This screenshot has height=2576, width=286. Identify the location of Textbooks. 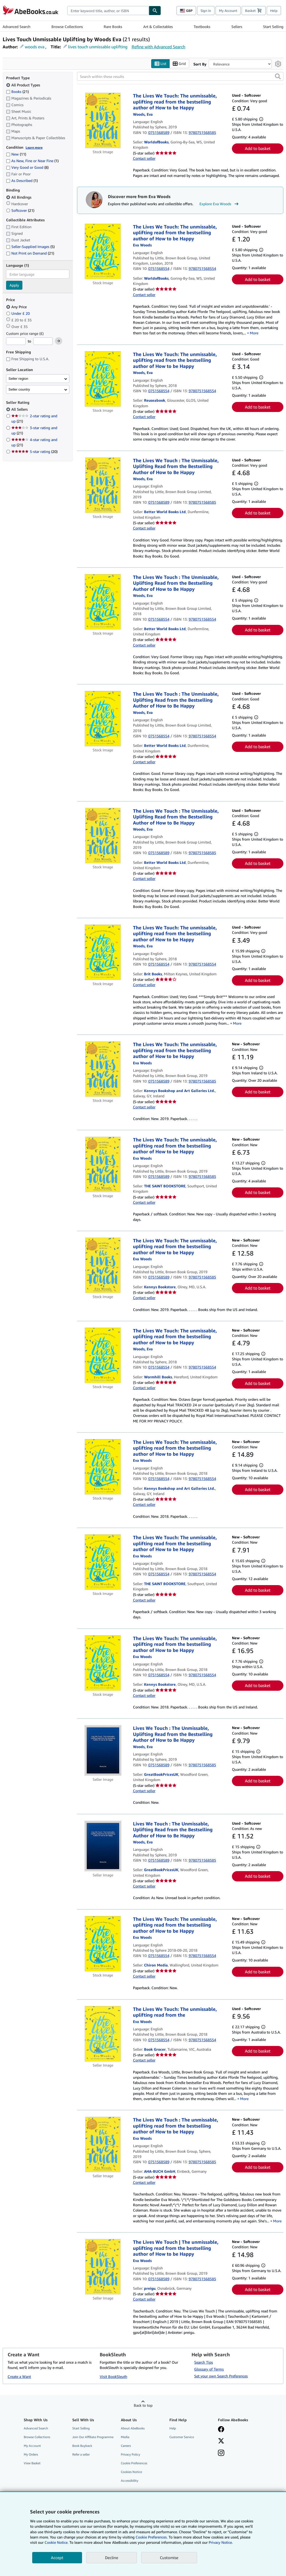
(202, 26).